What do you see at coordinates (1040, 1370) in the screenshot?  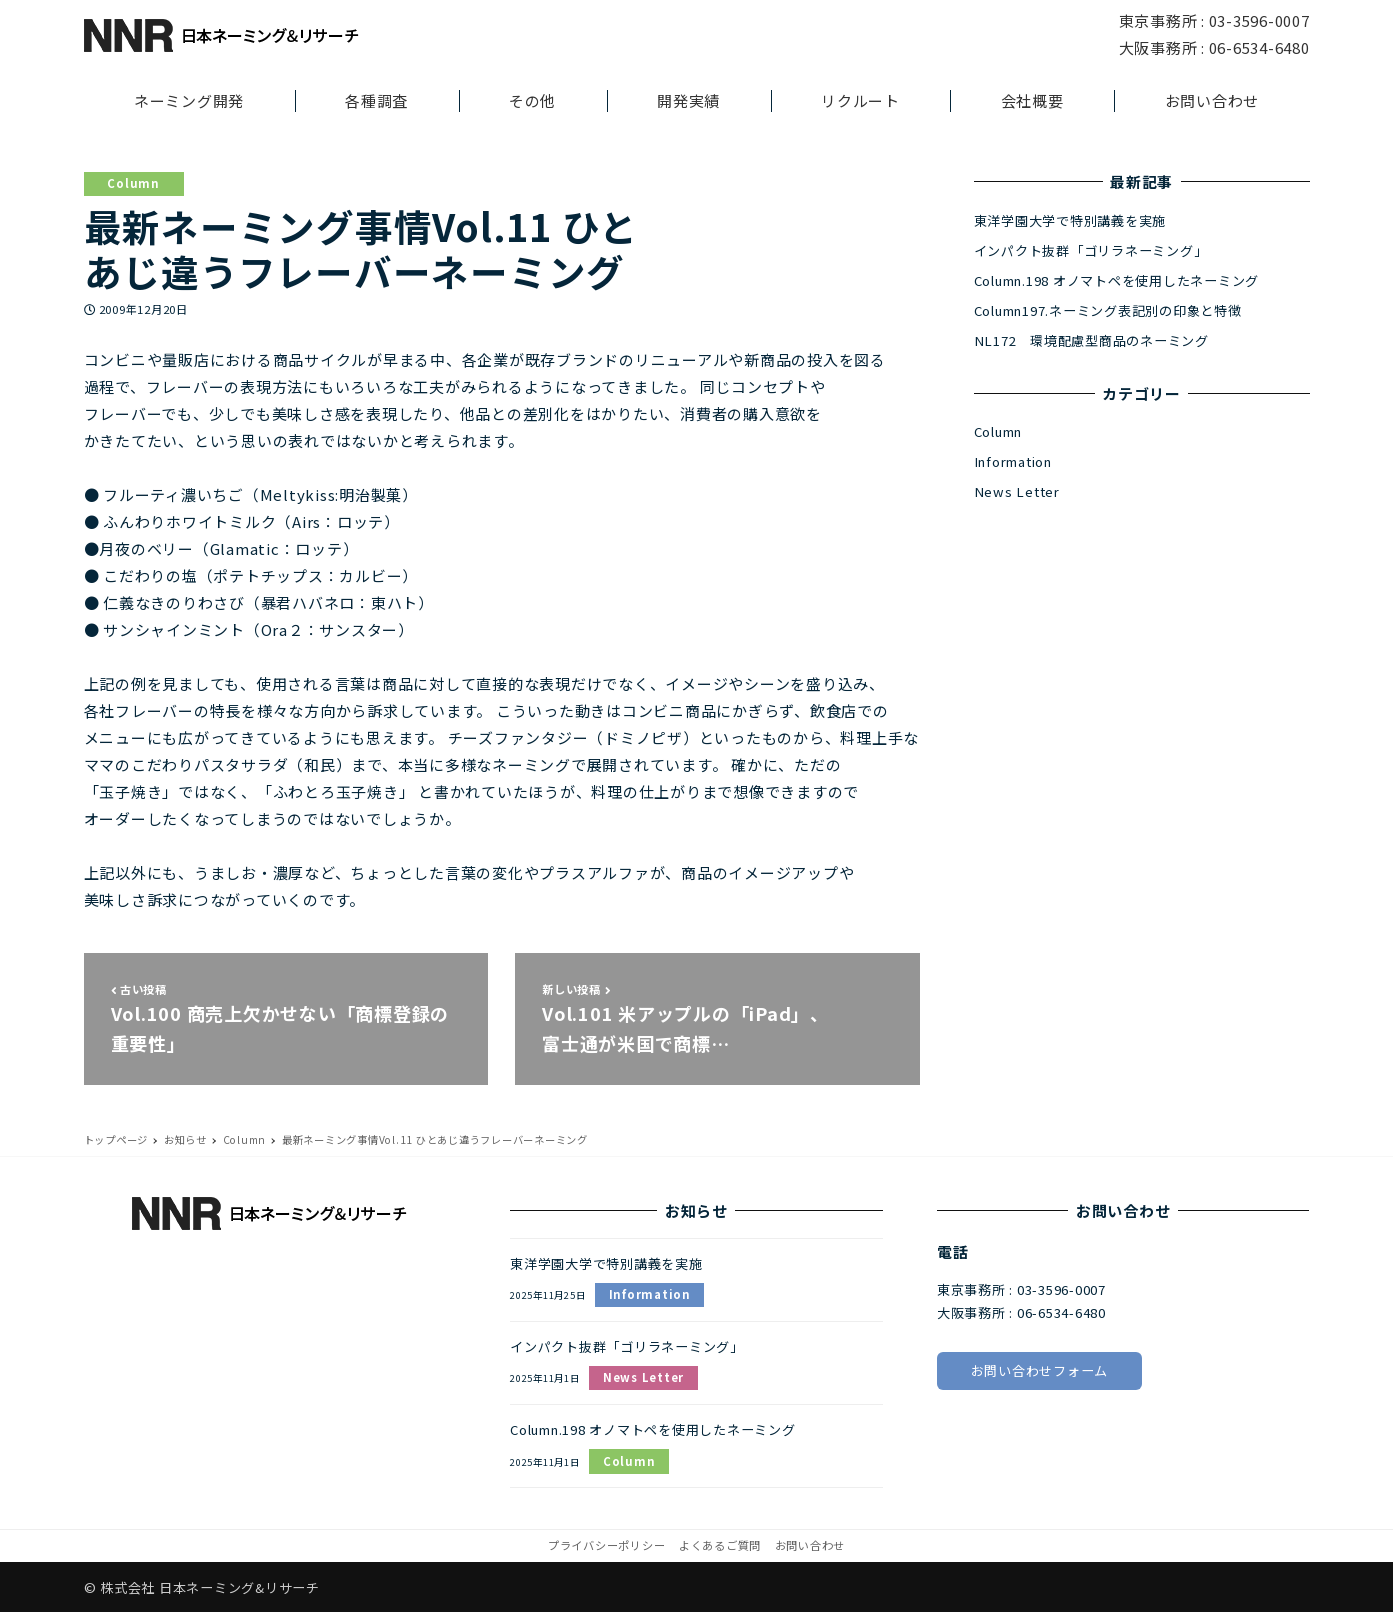 I see `お問い合わせフォーム` at bounding box center [1040, 1370].